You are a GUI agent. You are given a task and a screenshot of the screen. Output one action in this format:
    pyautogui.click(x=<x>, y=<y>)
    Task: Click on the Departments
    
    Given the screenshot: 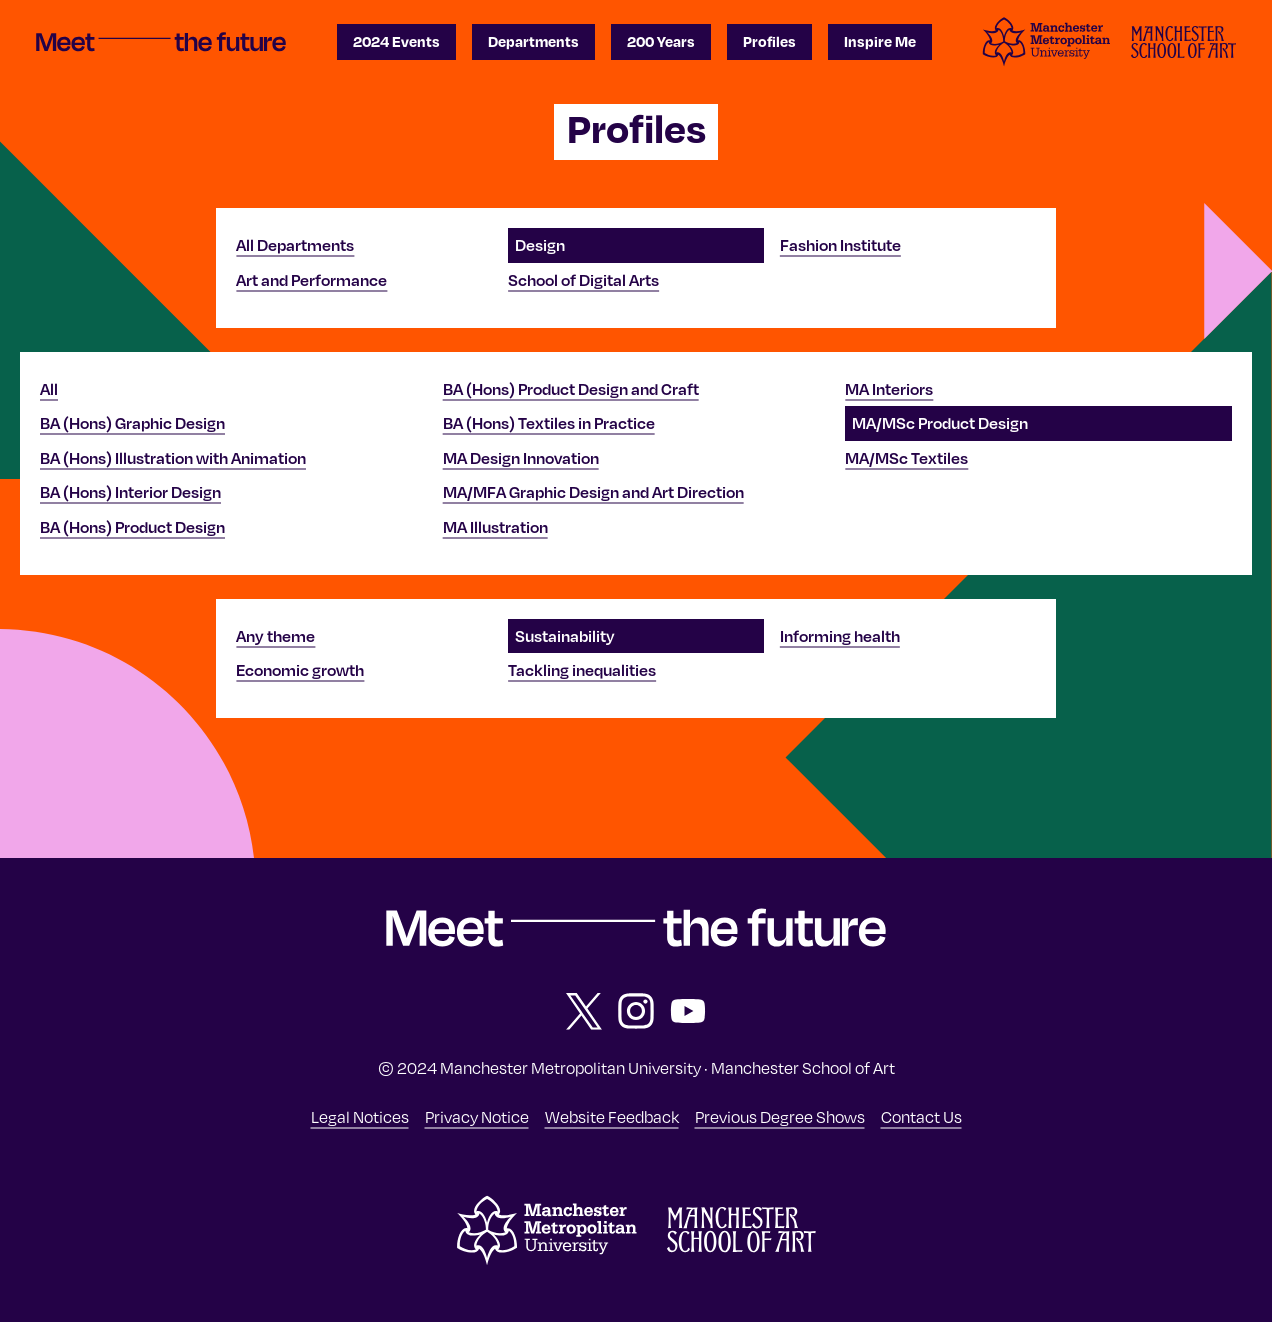 What is the action you would take?
    pyautogui.click(x=533, y=41)
    